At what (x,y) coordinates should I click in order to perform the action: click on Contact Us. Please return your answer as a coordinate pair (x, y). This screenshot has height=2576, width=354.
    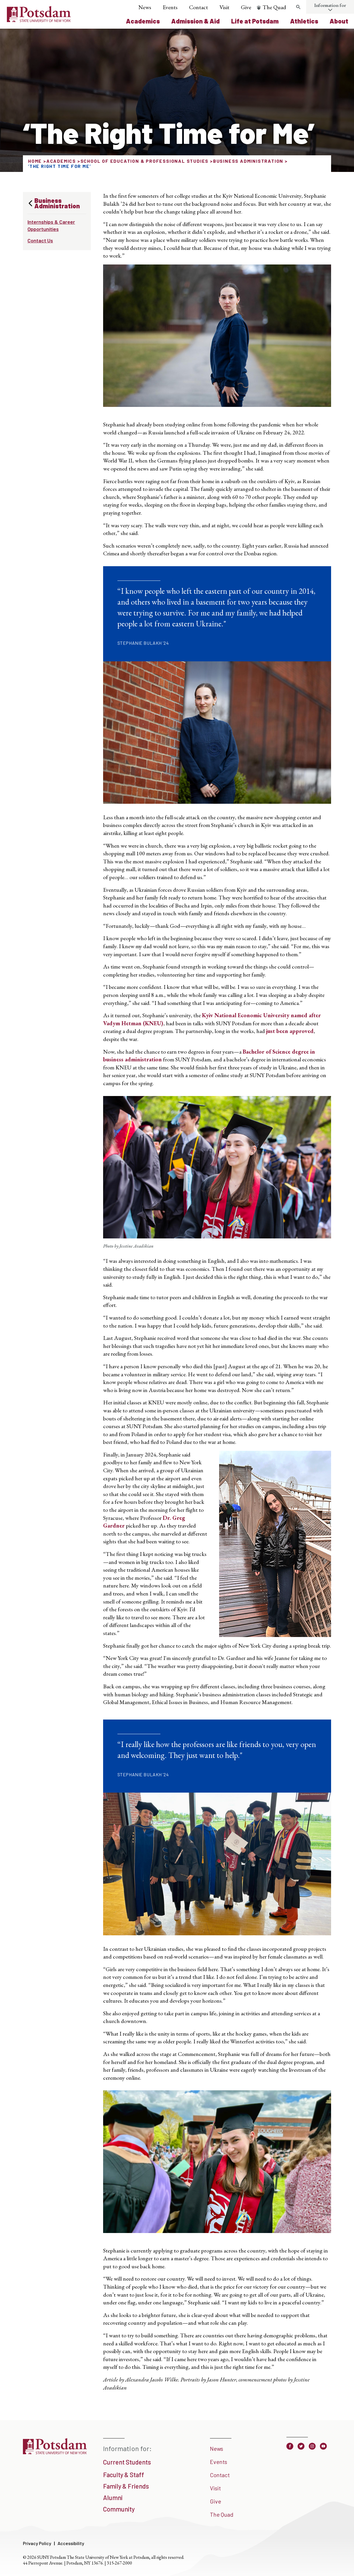
    Looking at the image, I should click on (40, 240).